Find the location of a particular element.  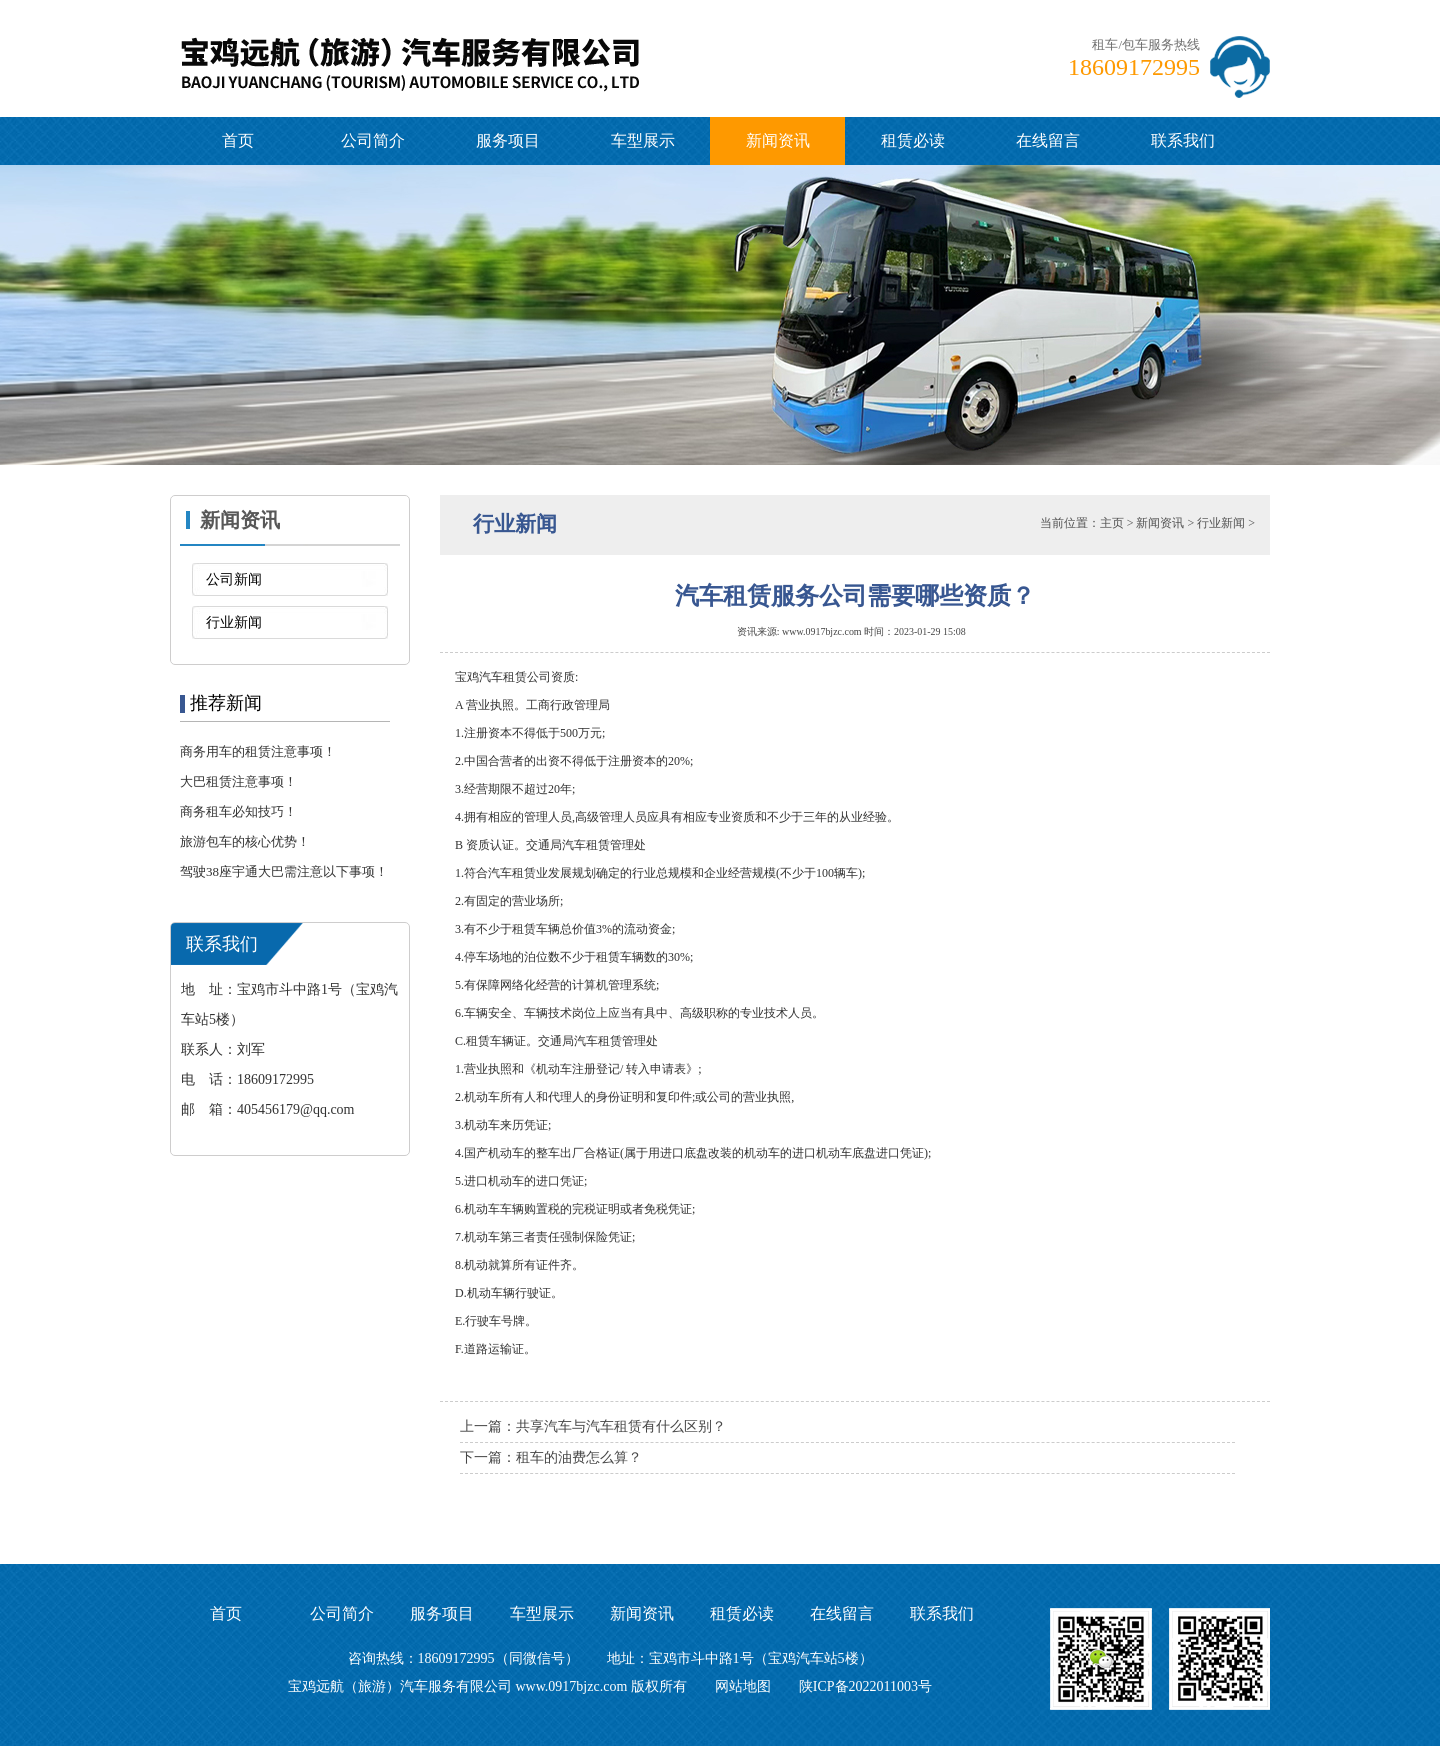

新闻资讯 is located at coordinates (778, 140).